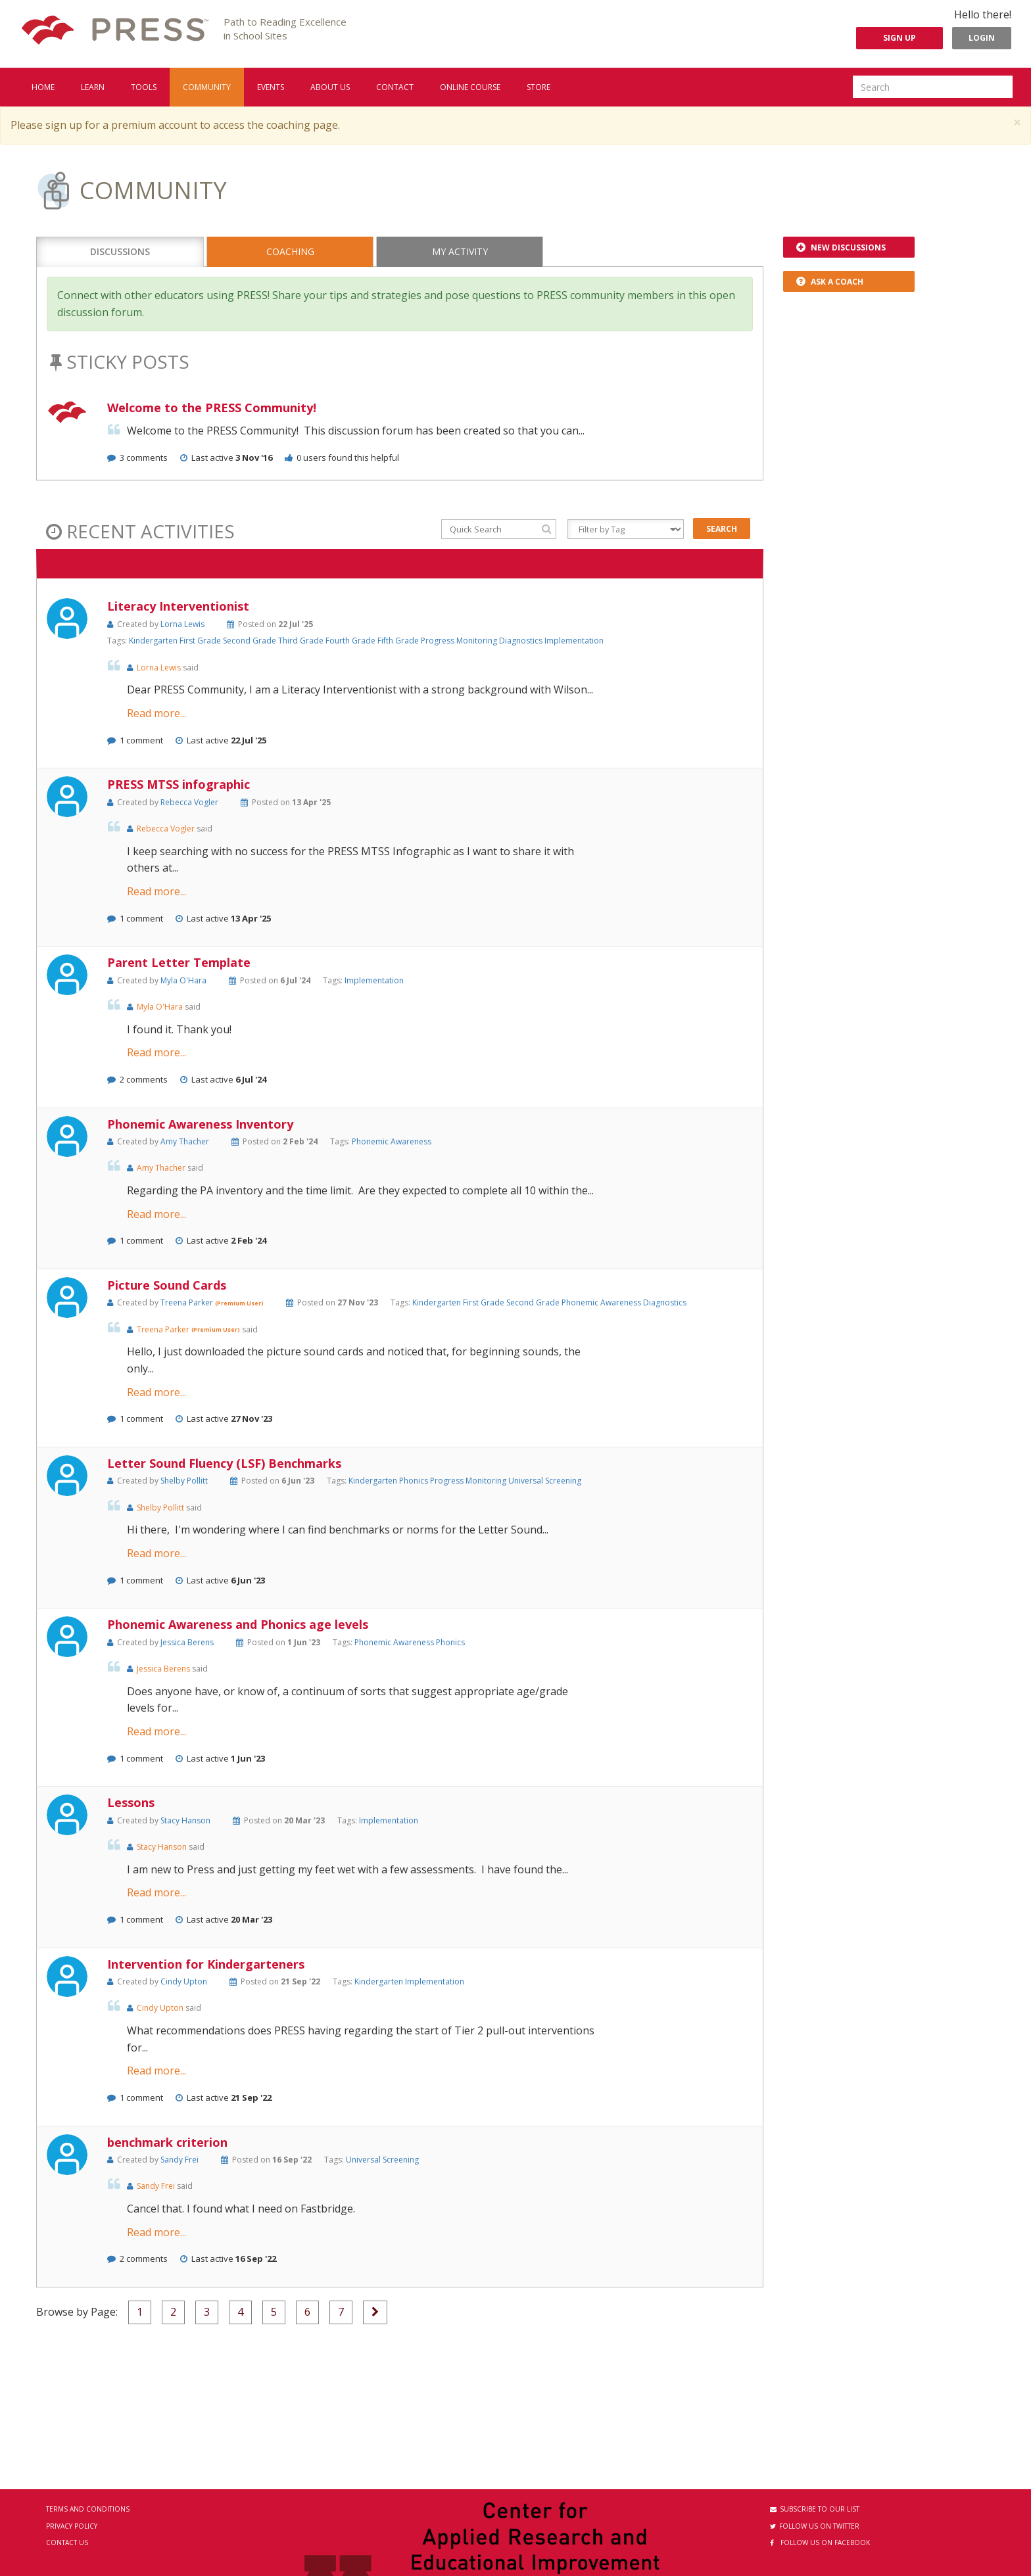 This screenshot has height=2576, width=1031. What do you see at coordinates (205, 1964) in the screenshot?
I see `Intervention for Kindergarteners` at bounding box center [205, 1964].